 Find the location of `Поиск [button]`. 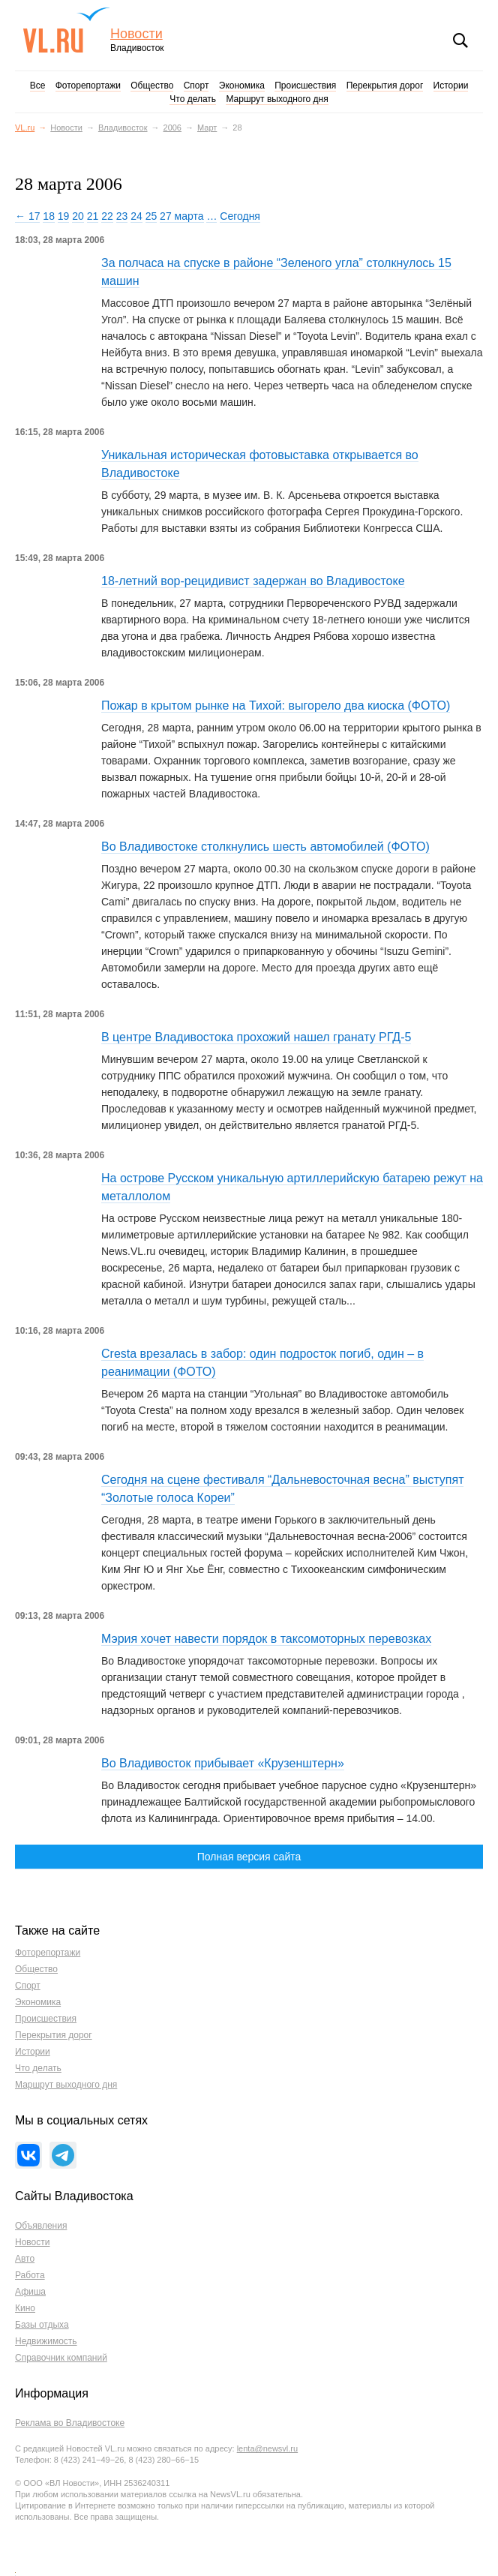

Поиск [button] is located at coordinates (460, 41).